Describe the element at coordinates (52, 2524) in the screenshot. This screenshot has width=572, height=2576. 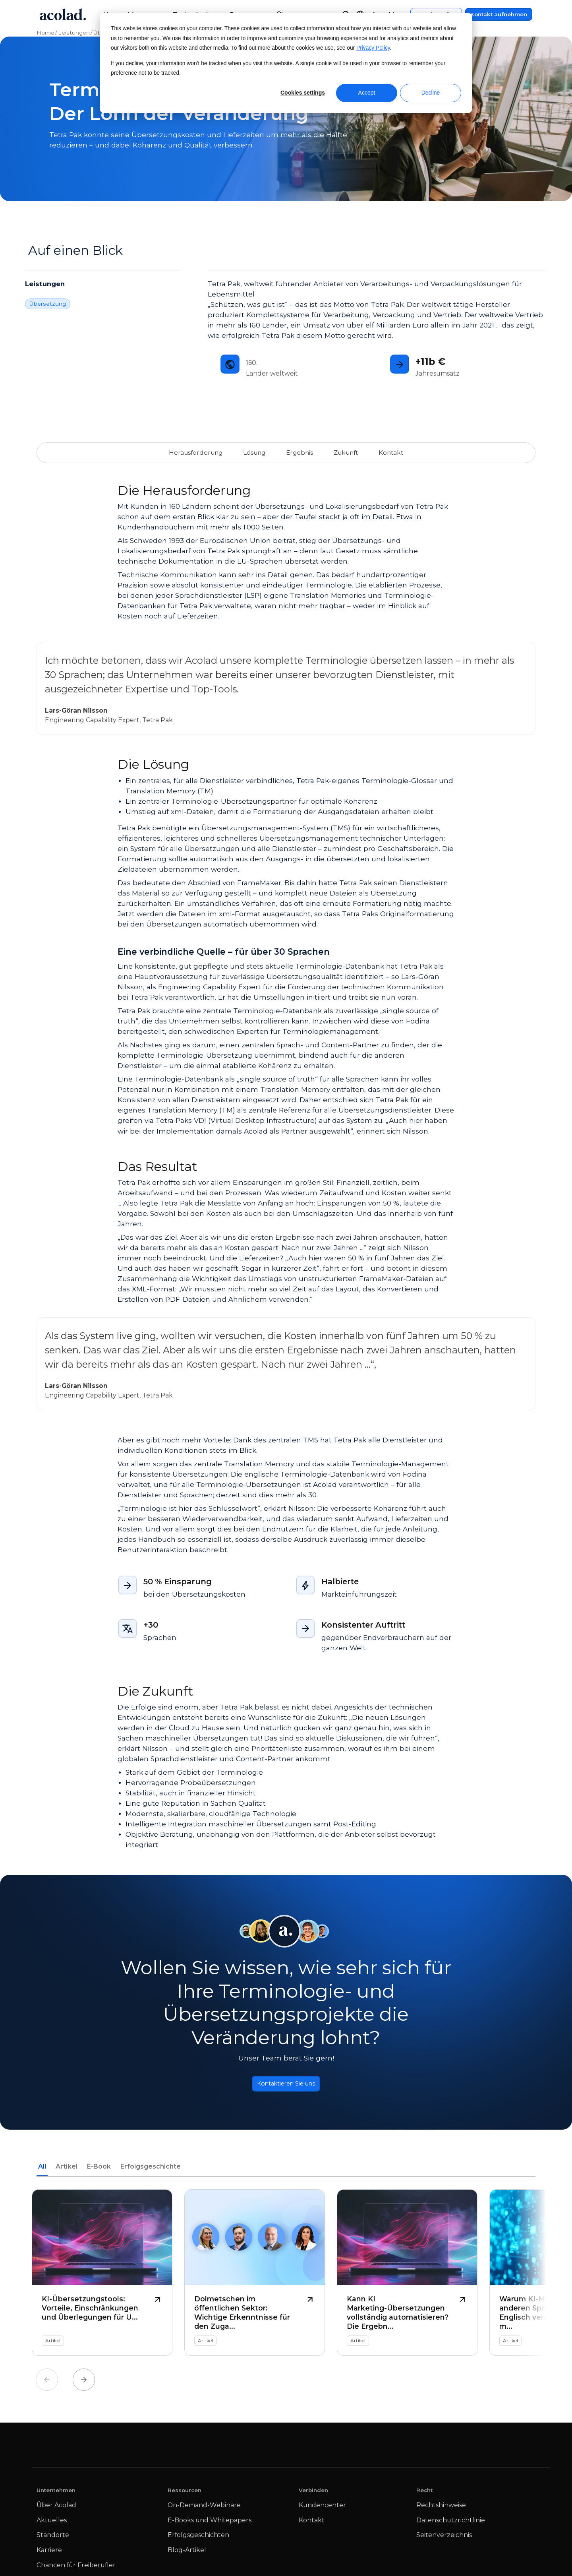
I see `Aktuelles [menuitem]` at that location.